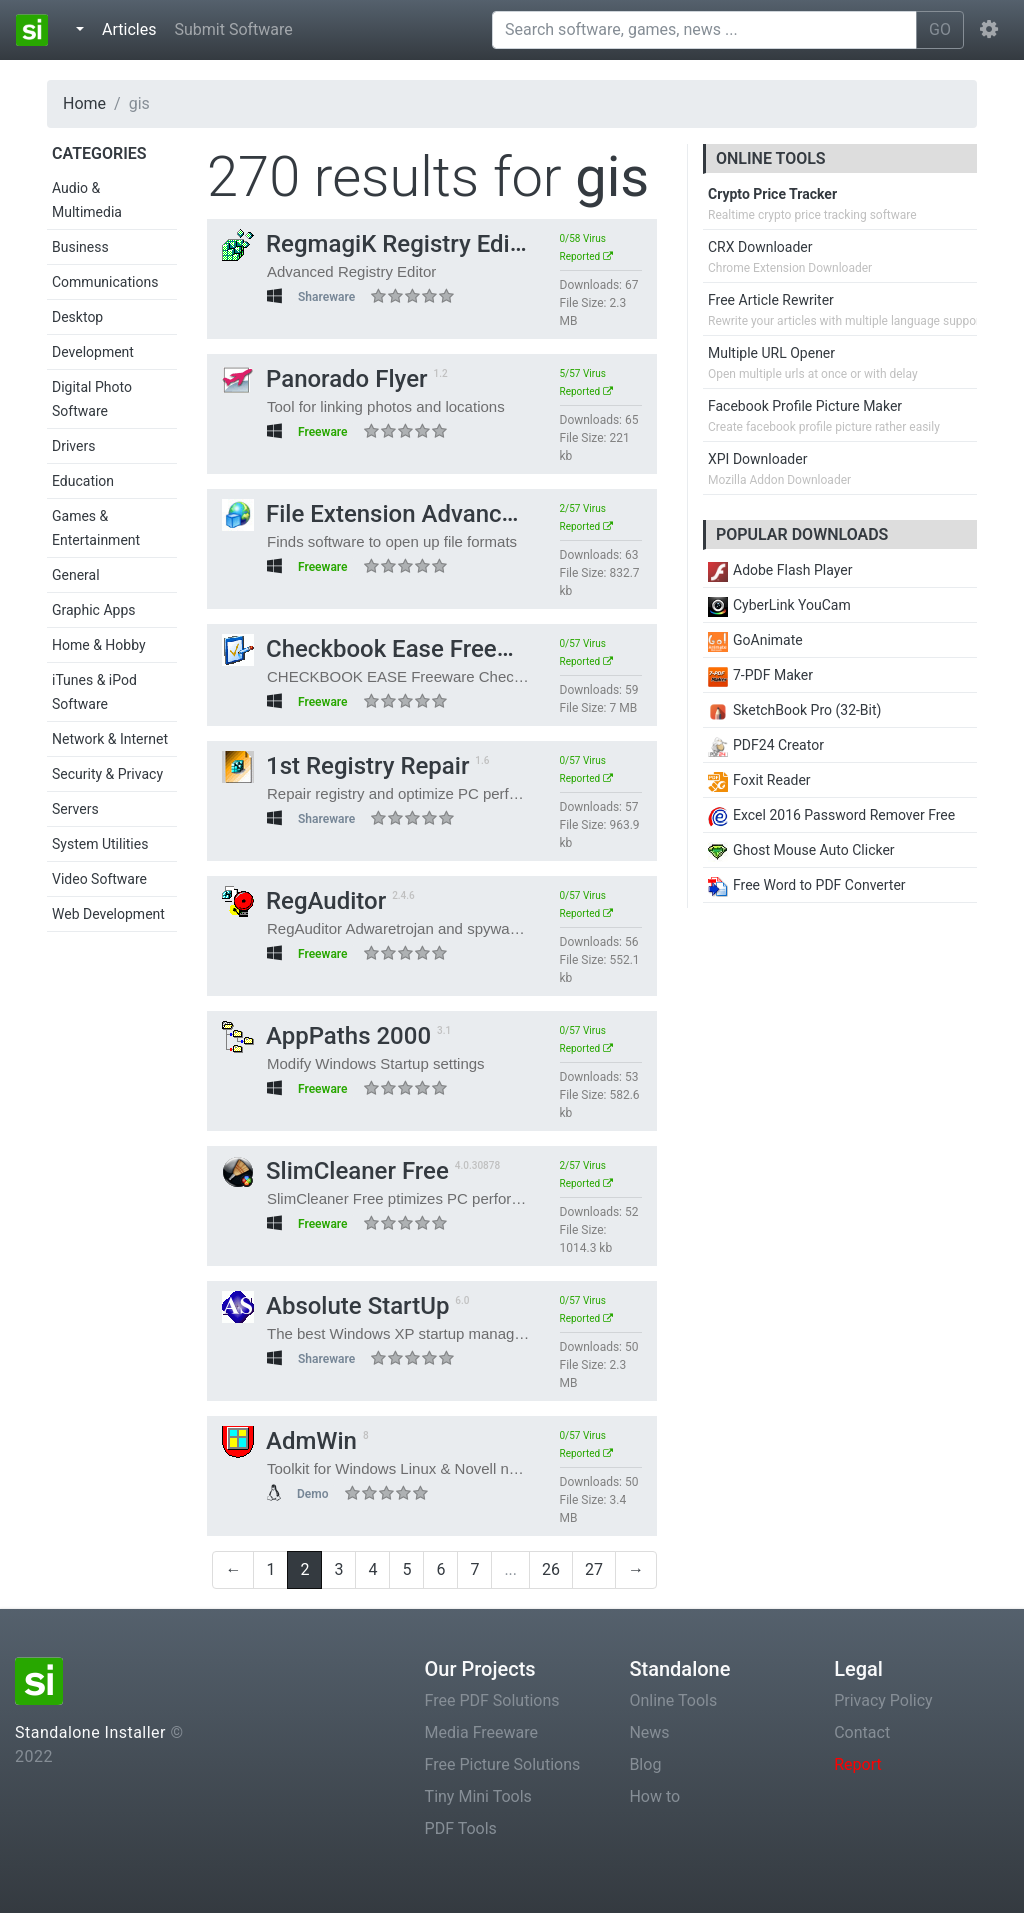 Image resolution: width=1024 pixels, height=1913 pixels. What do you see at coordinates (110, 739) in the screenshot?
I see `Network & Internet` at bounding box center [110, 739].